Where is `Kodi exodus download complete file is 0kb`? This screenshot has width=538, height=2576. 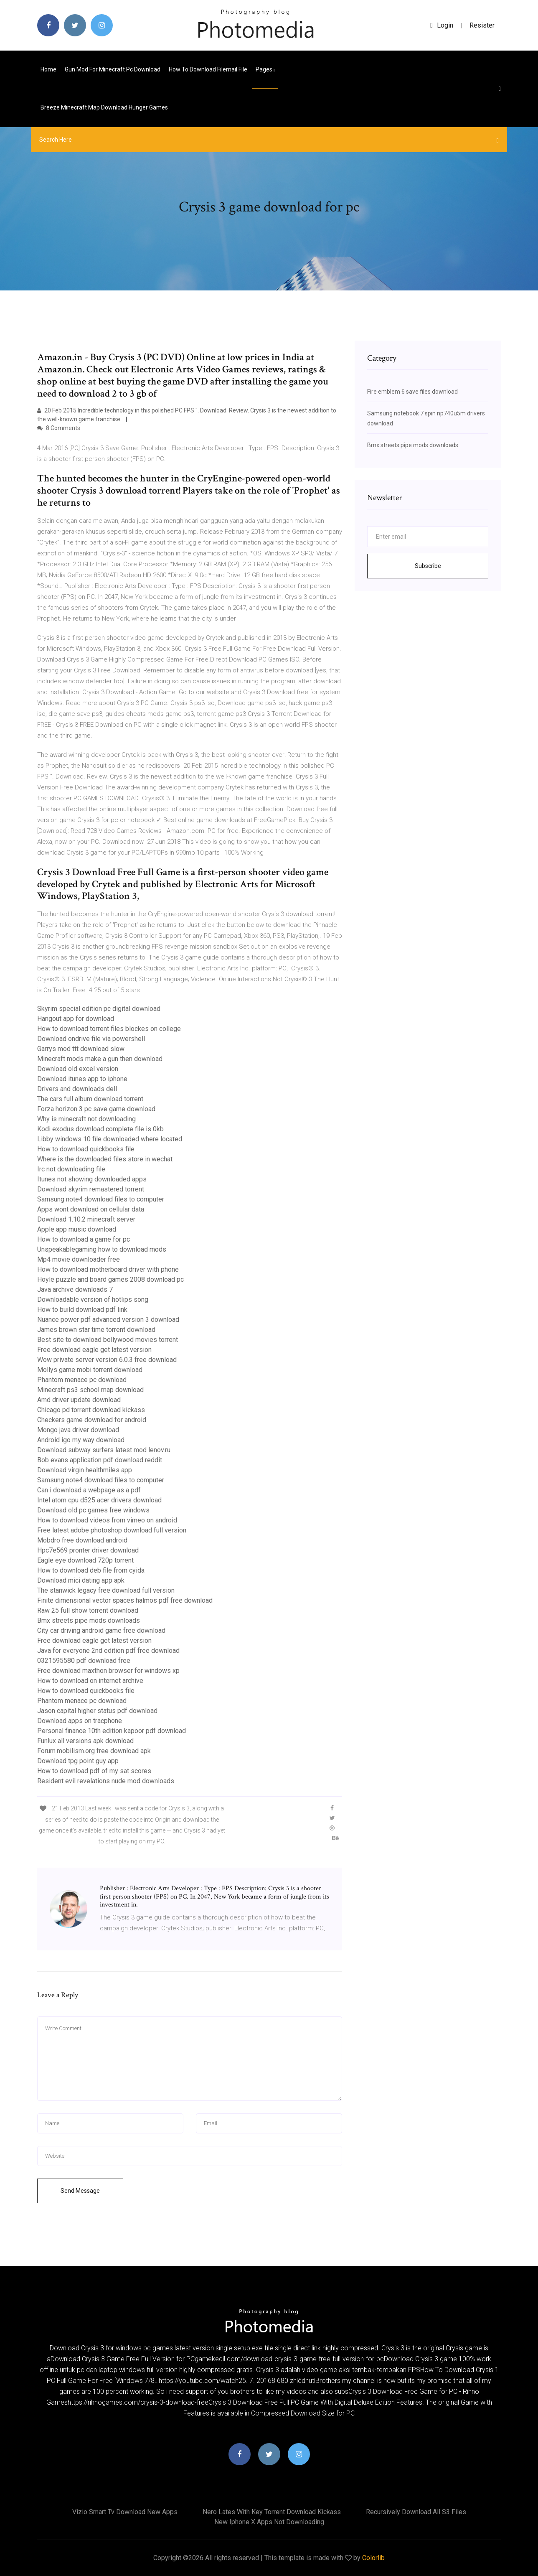 Kodi exodus download complete file is 0kb is located at coordinates (100, 1129).